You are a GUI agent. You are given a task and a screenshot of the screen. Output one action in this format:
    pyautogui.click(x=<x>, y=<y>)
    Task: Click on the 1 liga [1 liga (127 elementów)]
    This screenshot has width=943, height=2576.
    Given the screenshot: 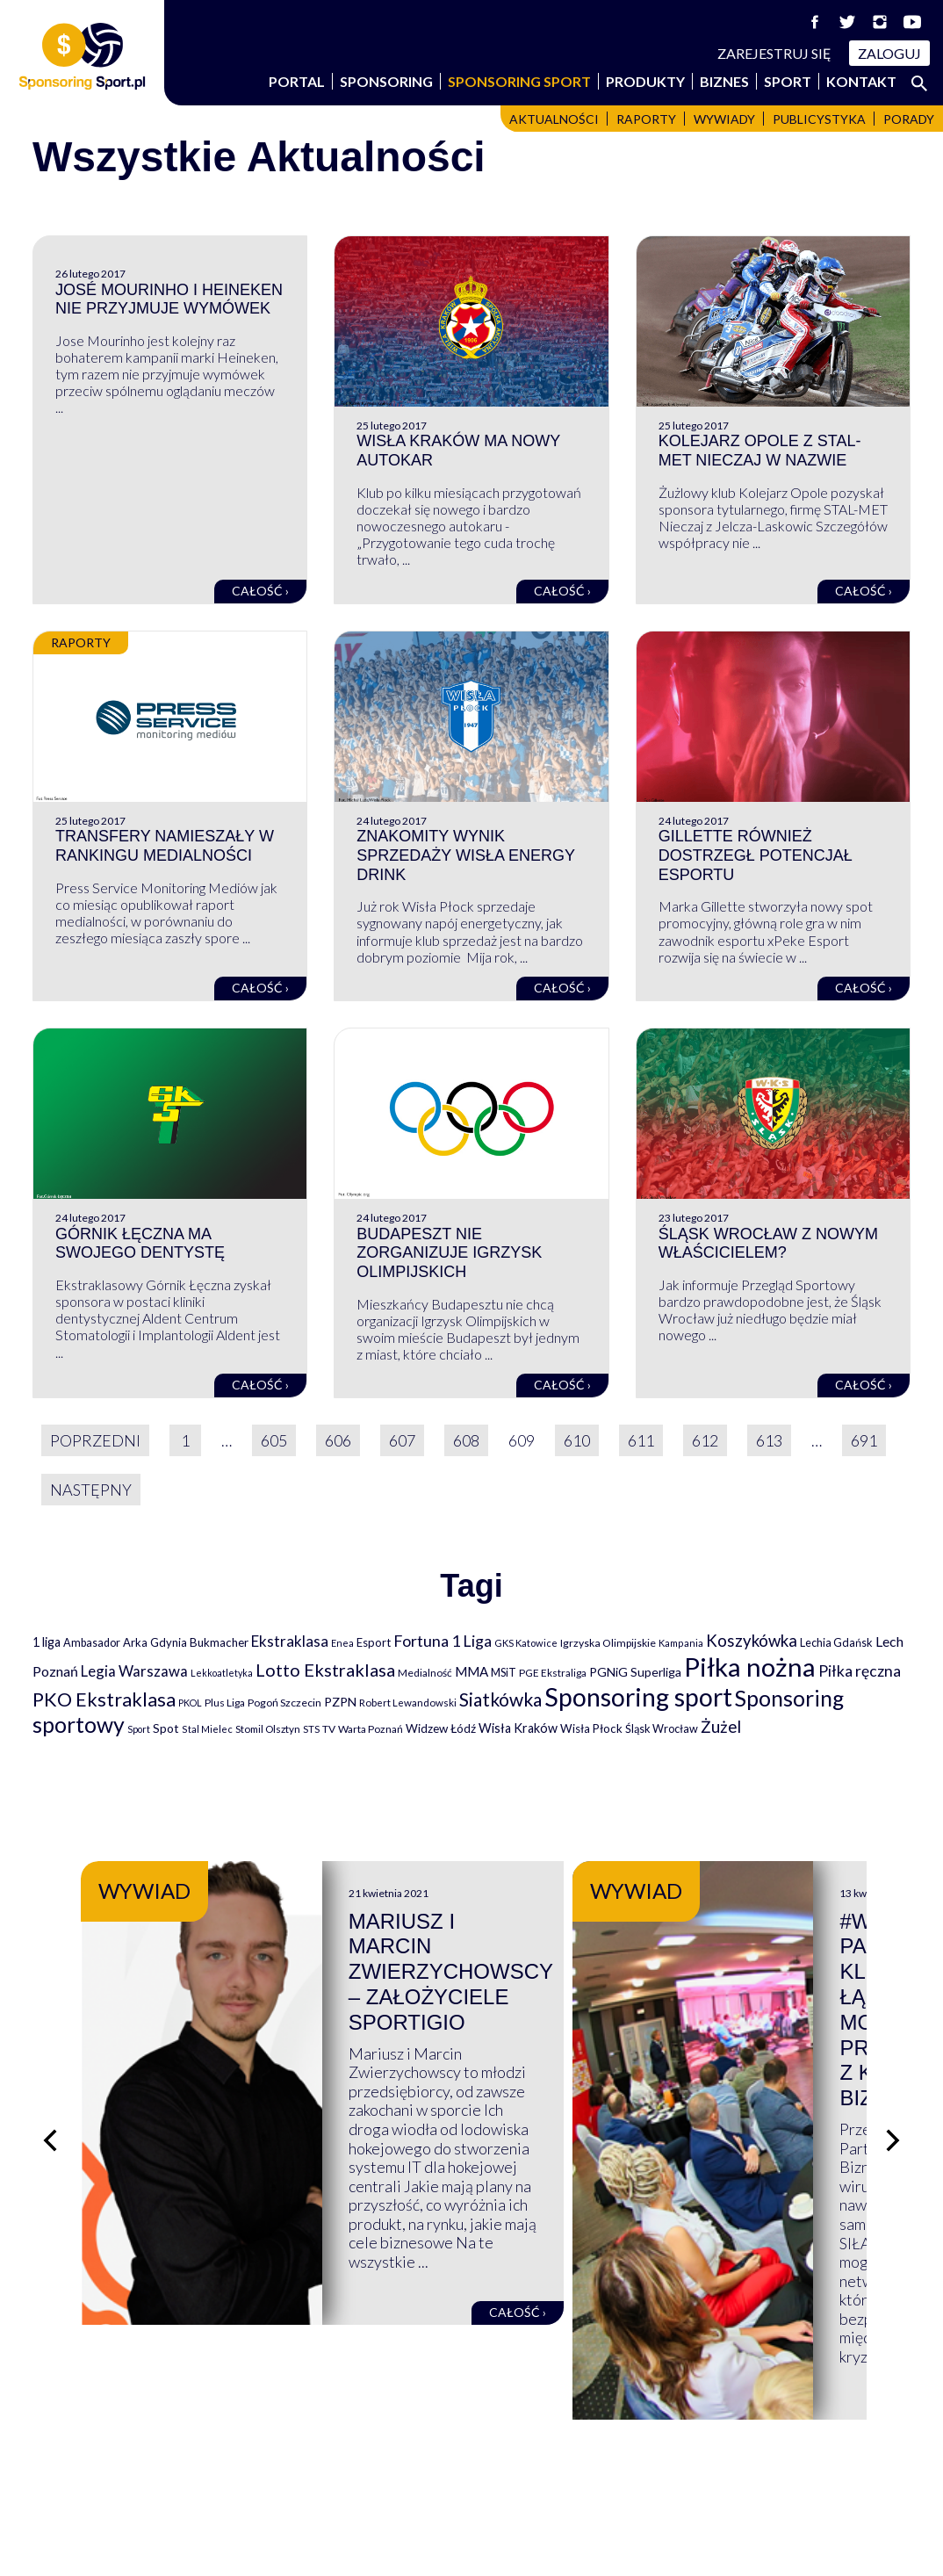 What is the action you would take?
    pyautogui.click(x=46, y=1641)
    